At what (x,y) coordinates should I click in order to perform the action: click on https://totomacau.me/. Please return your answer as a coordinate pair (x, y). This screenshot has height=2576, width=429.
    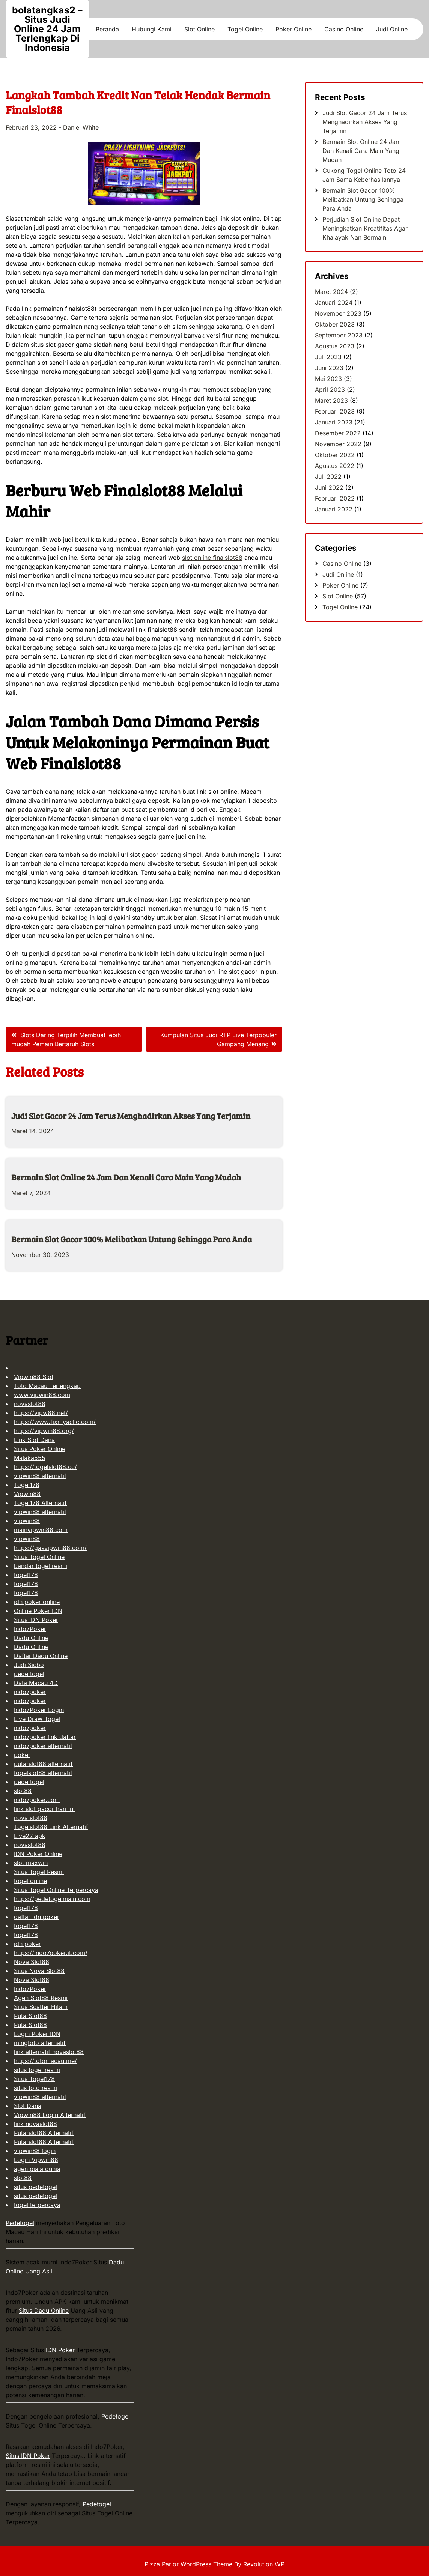
    Looking at the image, I should click on (45, 2061).